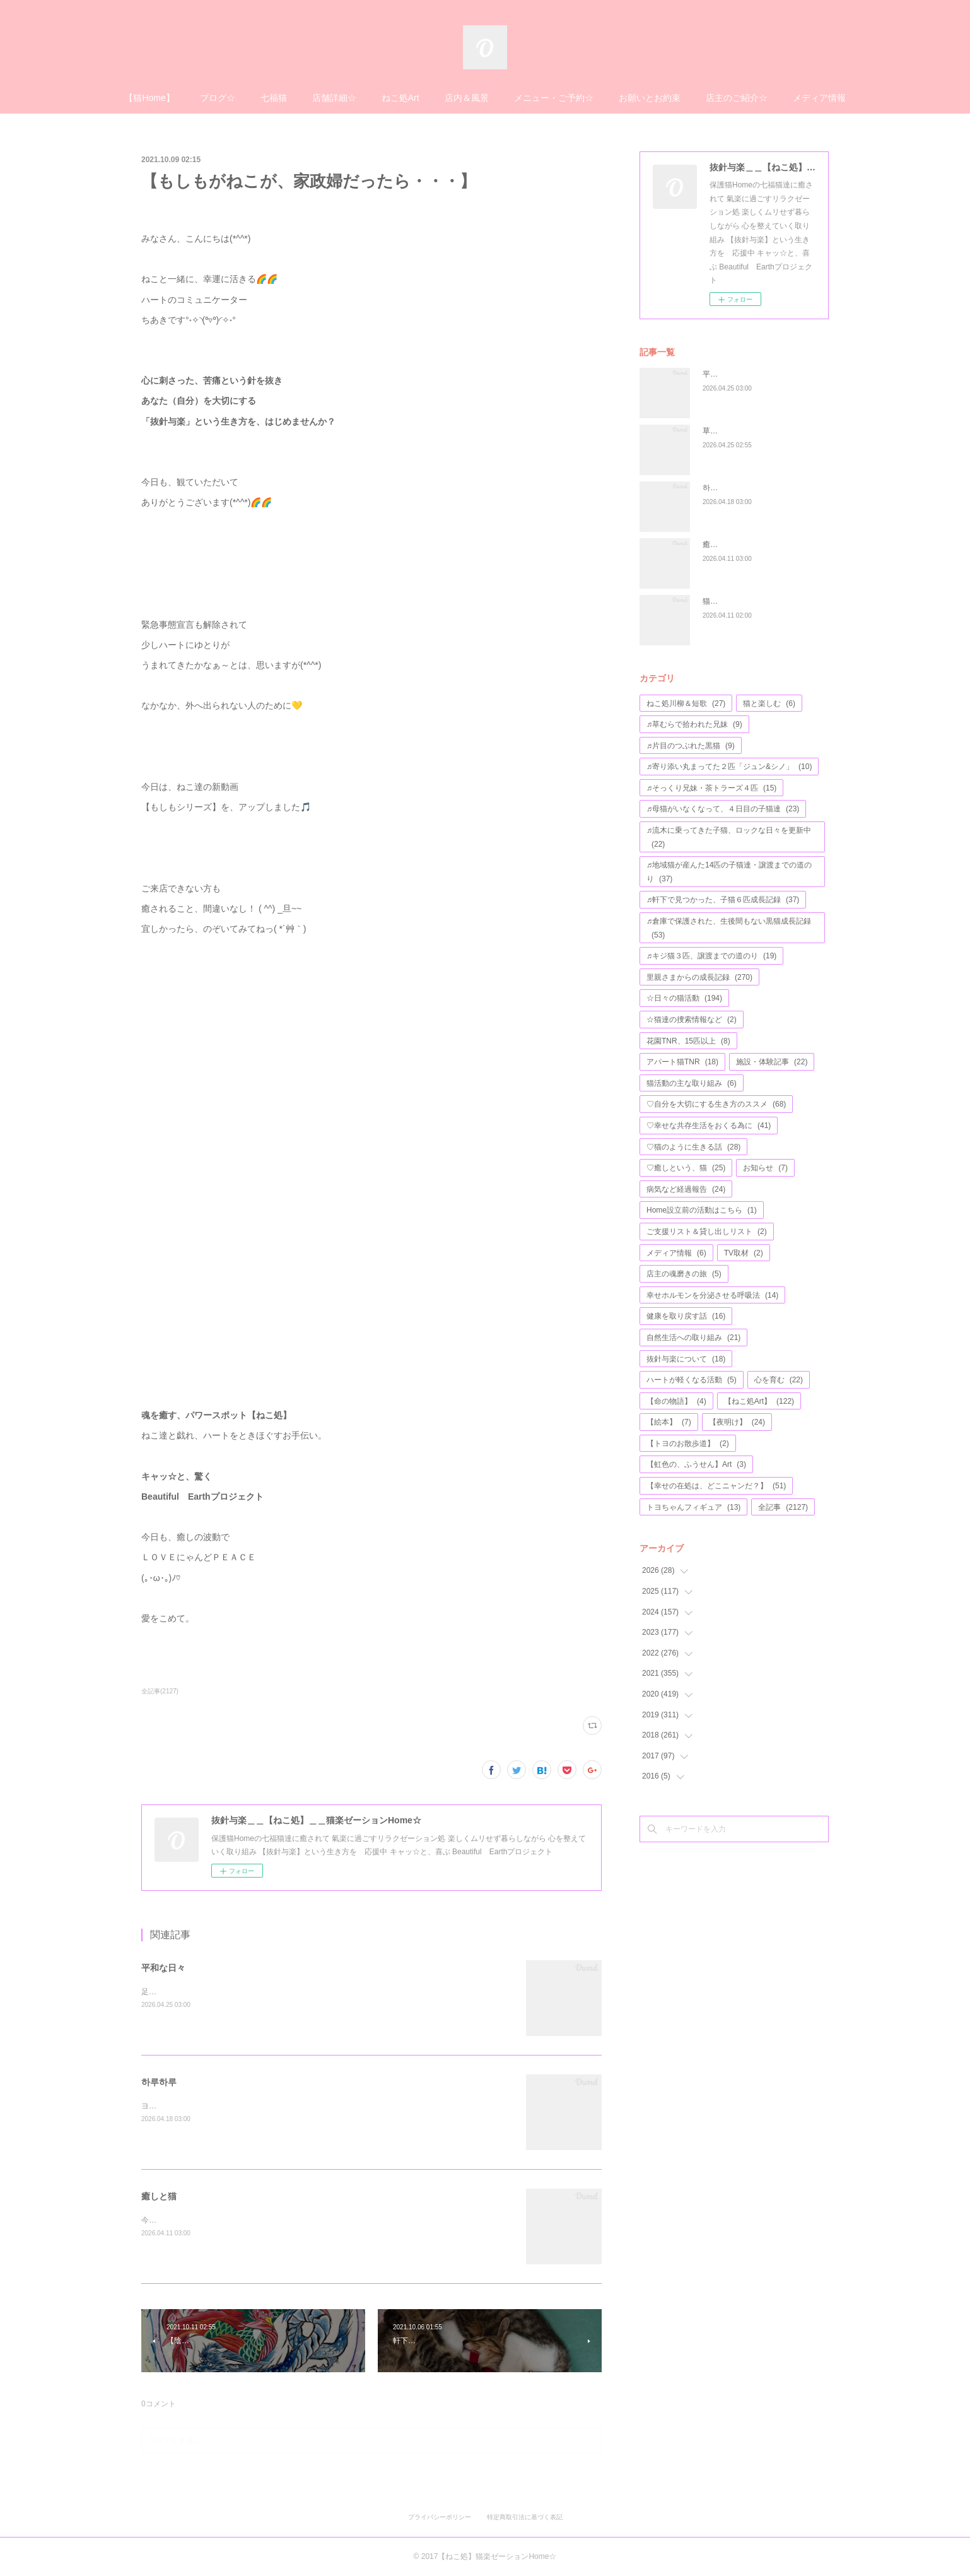 The width and height of the screenshot is (970, 2576). What do you see at coordinates (685, 703) in the screenshot?
I see `ねこ処川柳＆短歌` at bounding box center [685, 703].